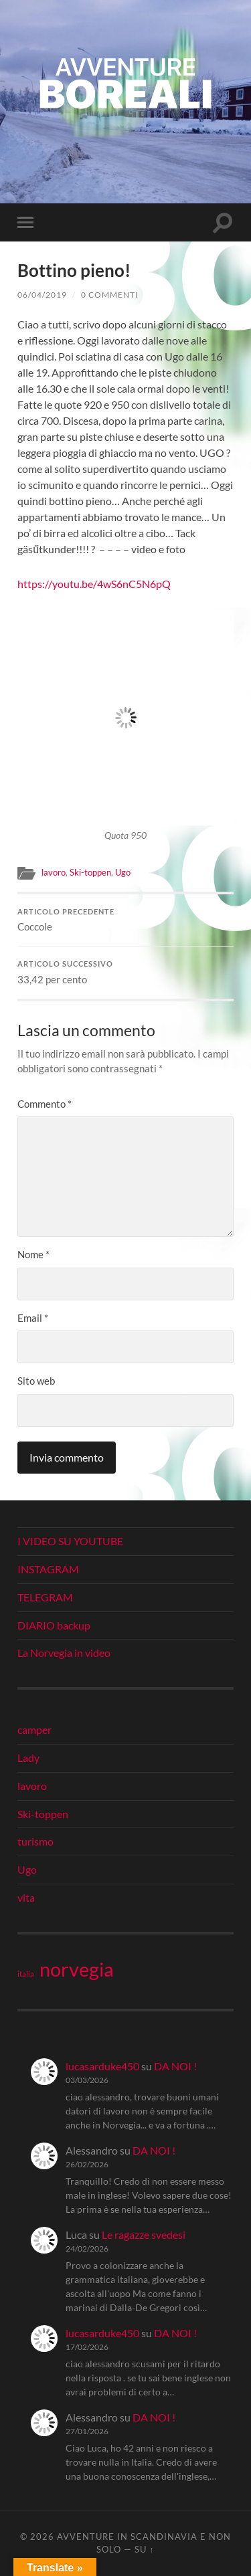 The width and height of the screenshot is (251, 2576). What do you see at coordinates (76, 1969) in the screenshot?
I see `norvegia [norvegia (34 elementi)]` at bounding box center [76, 1969].